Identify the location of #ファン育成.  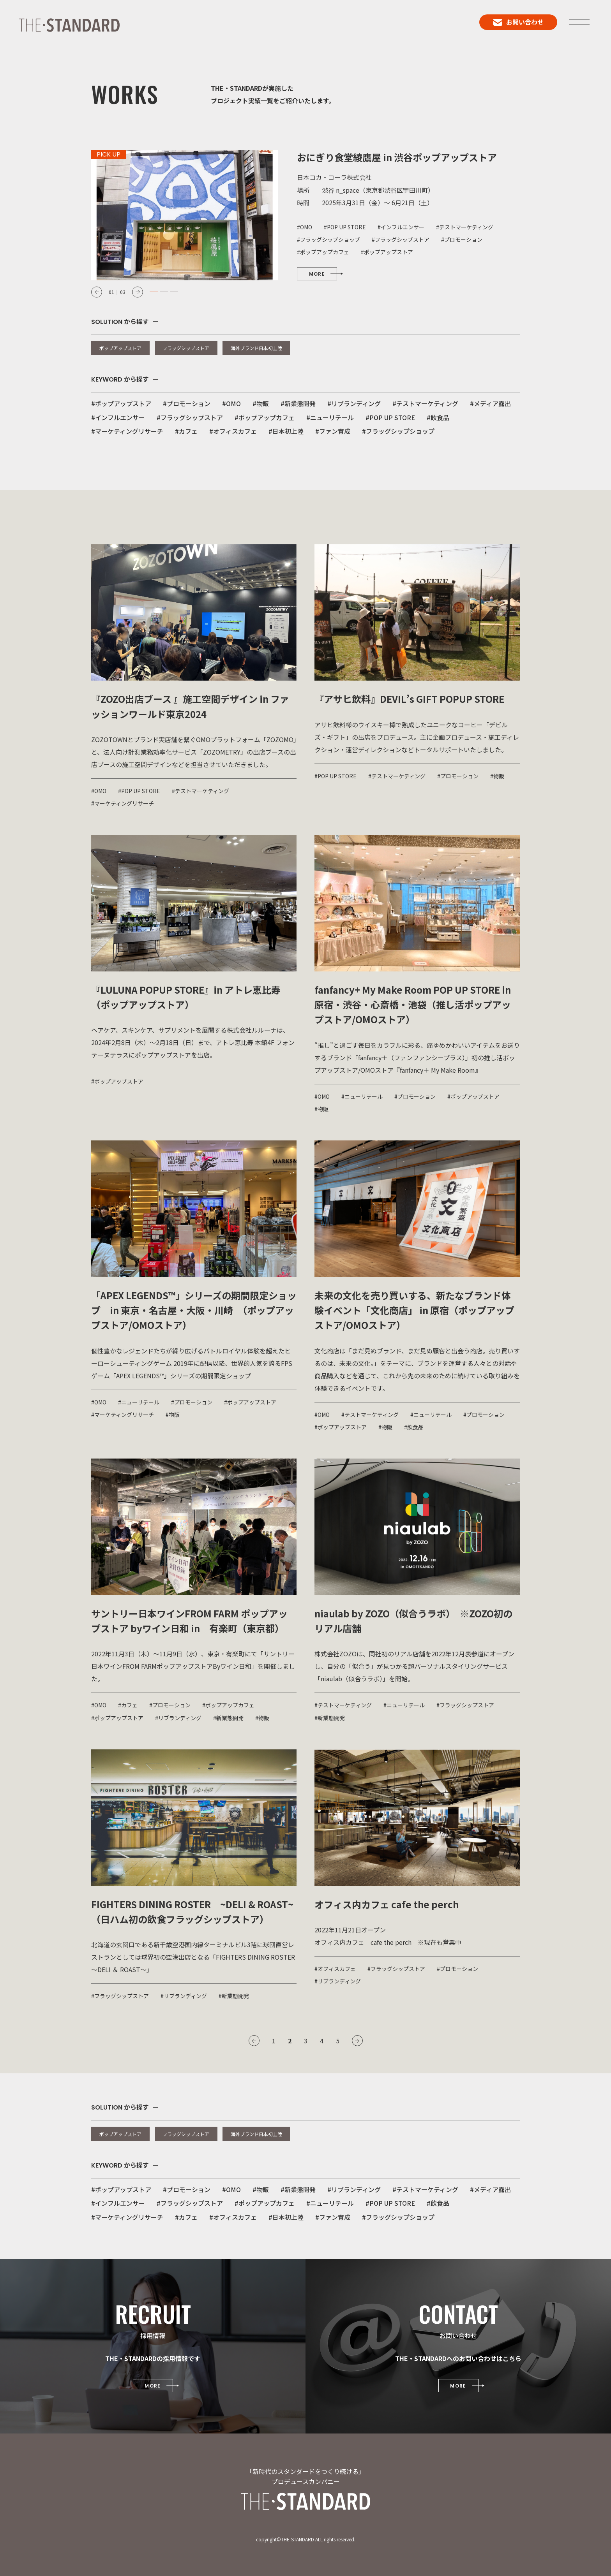
(332, 431).